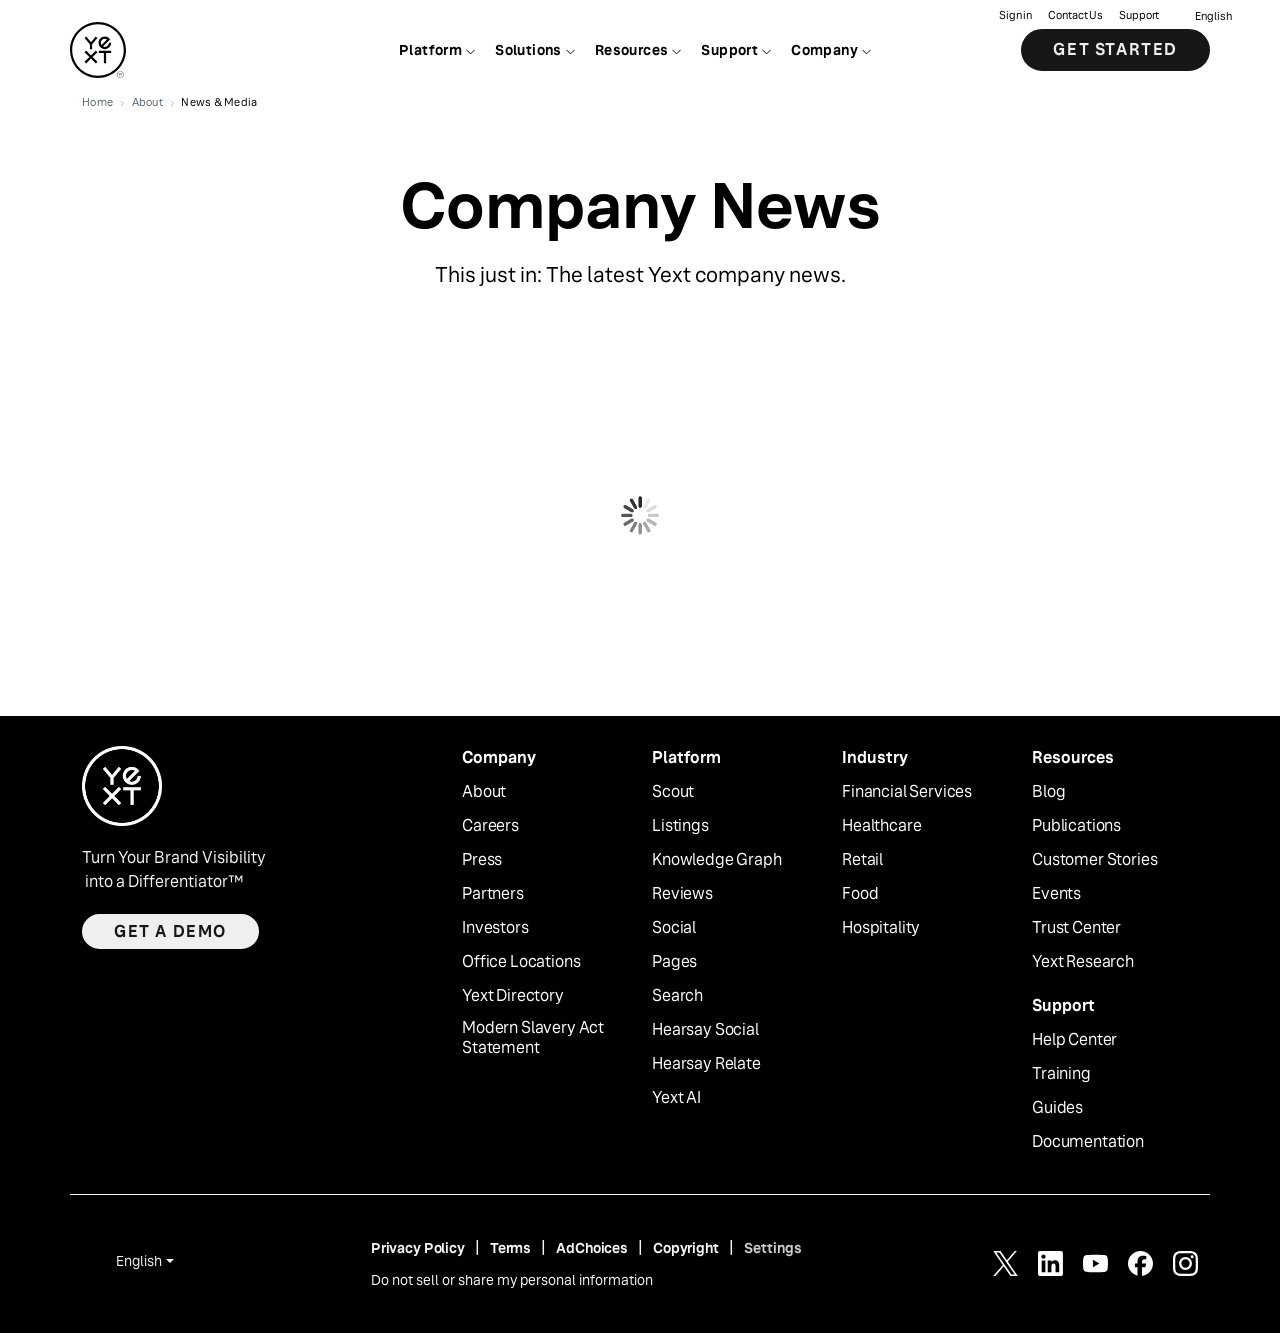  What do you see at coordinates (1074, 1040) in the screenshot?
I see `Help Center` at bounding box center [1074, 1040].